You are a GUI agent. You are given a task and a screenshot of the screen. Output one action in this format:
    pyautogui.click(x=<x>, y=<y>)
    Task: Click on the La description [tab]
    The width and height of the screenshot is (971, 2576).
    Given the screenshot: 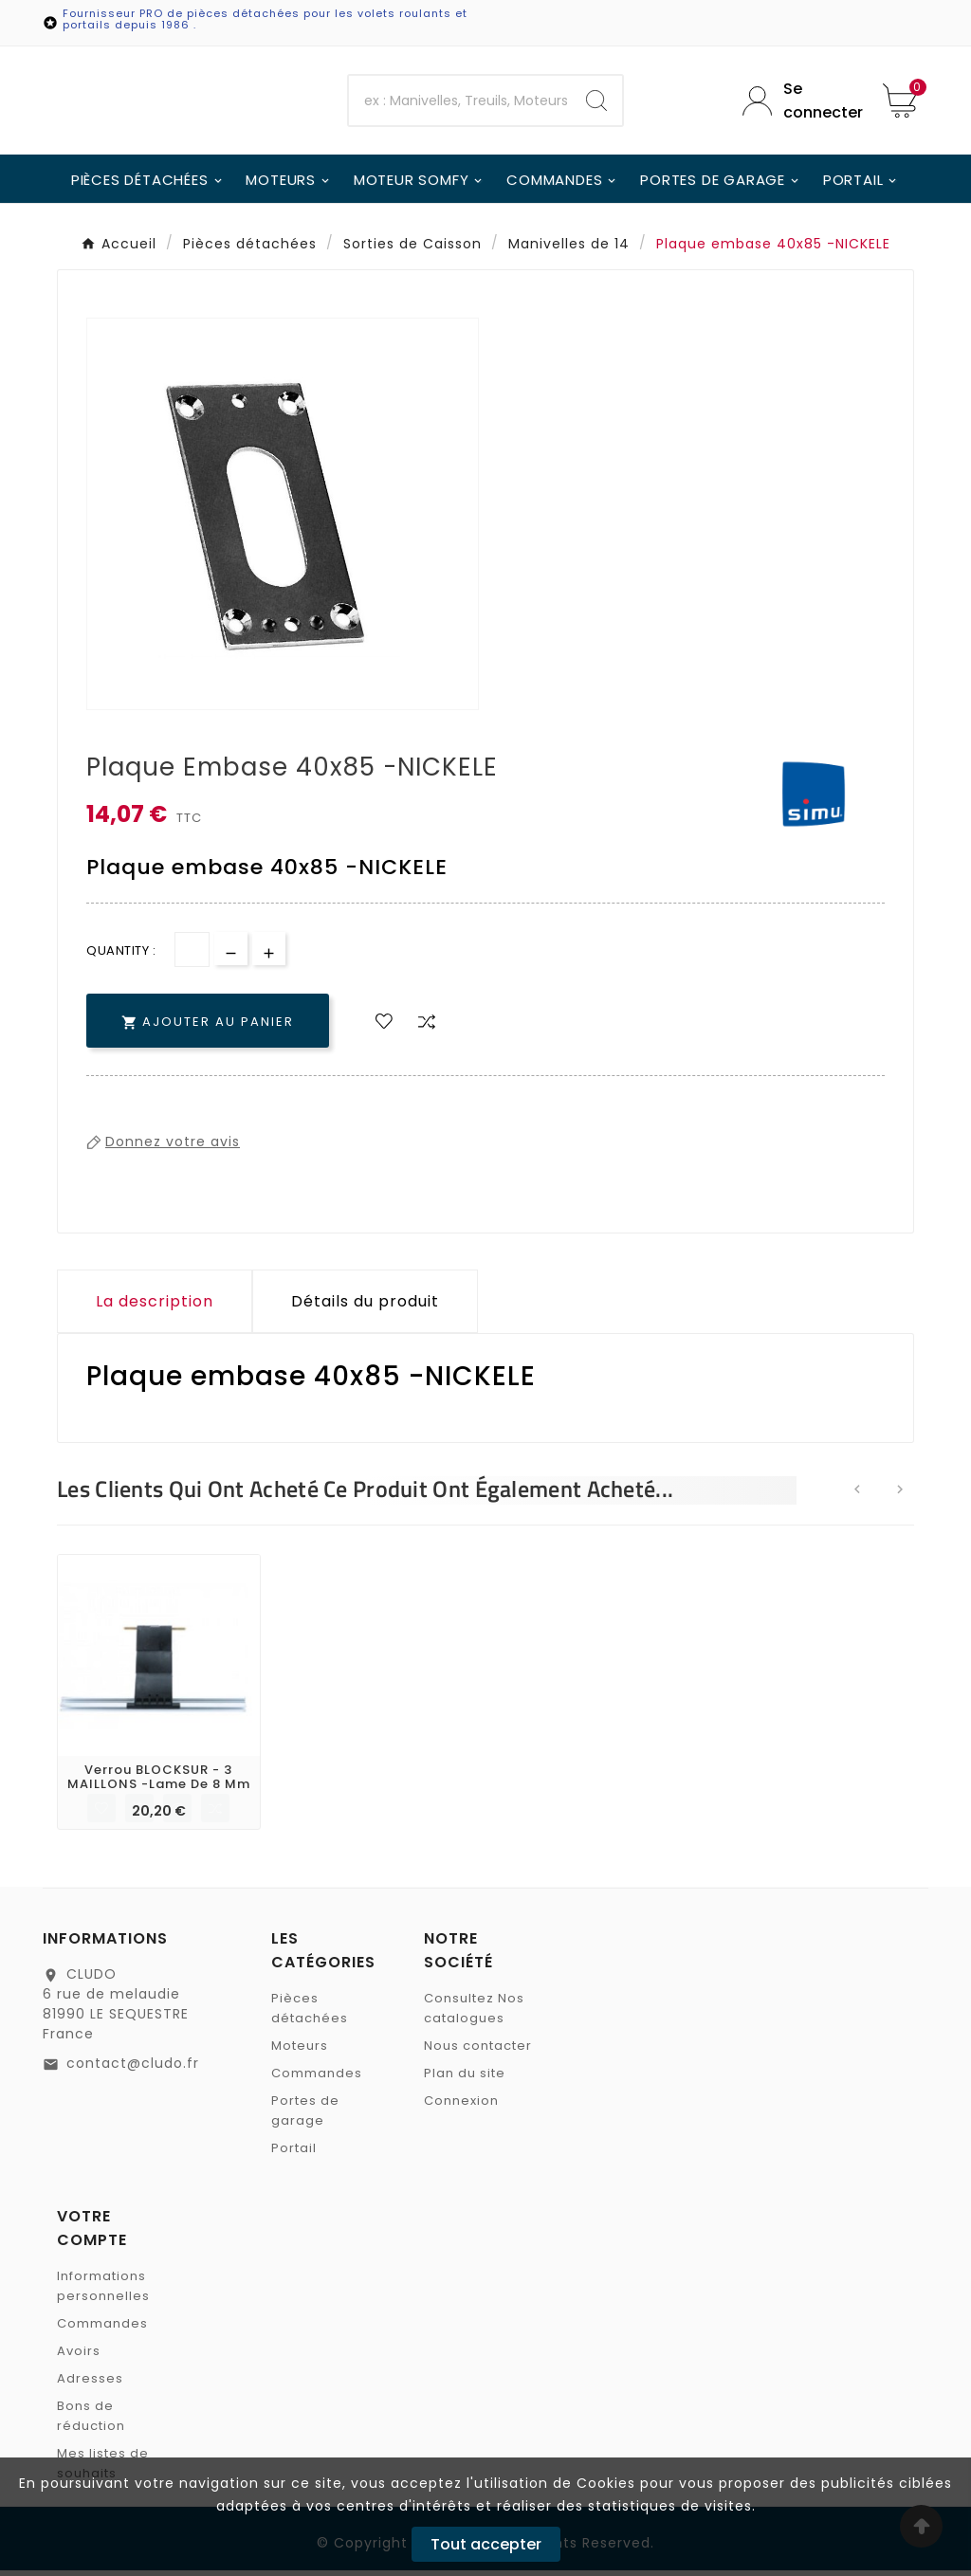 What is the action you would take?
    pyautogui.click(x=154, y=1307)
    